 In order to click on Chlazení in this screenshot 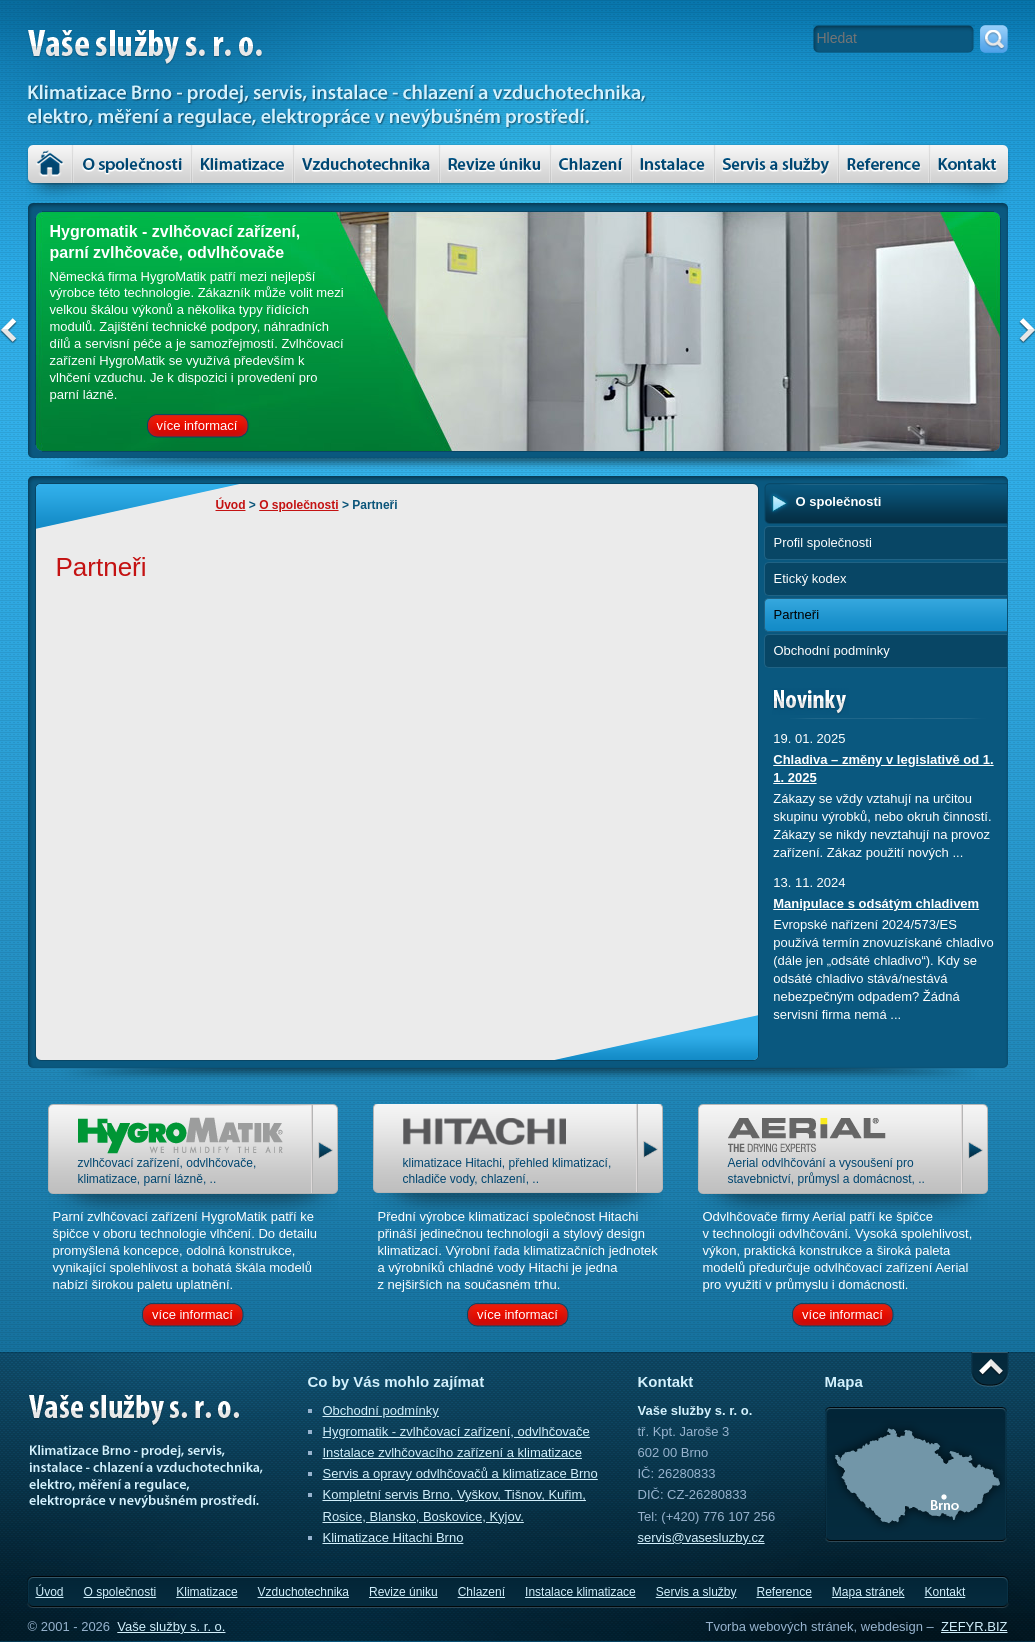, I will do `click(591, 164)`.